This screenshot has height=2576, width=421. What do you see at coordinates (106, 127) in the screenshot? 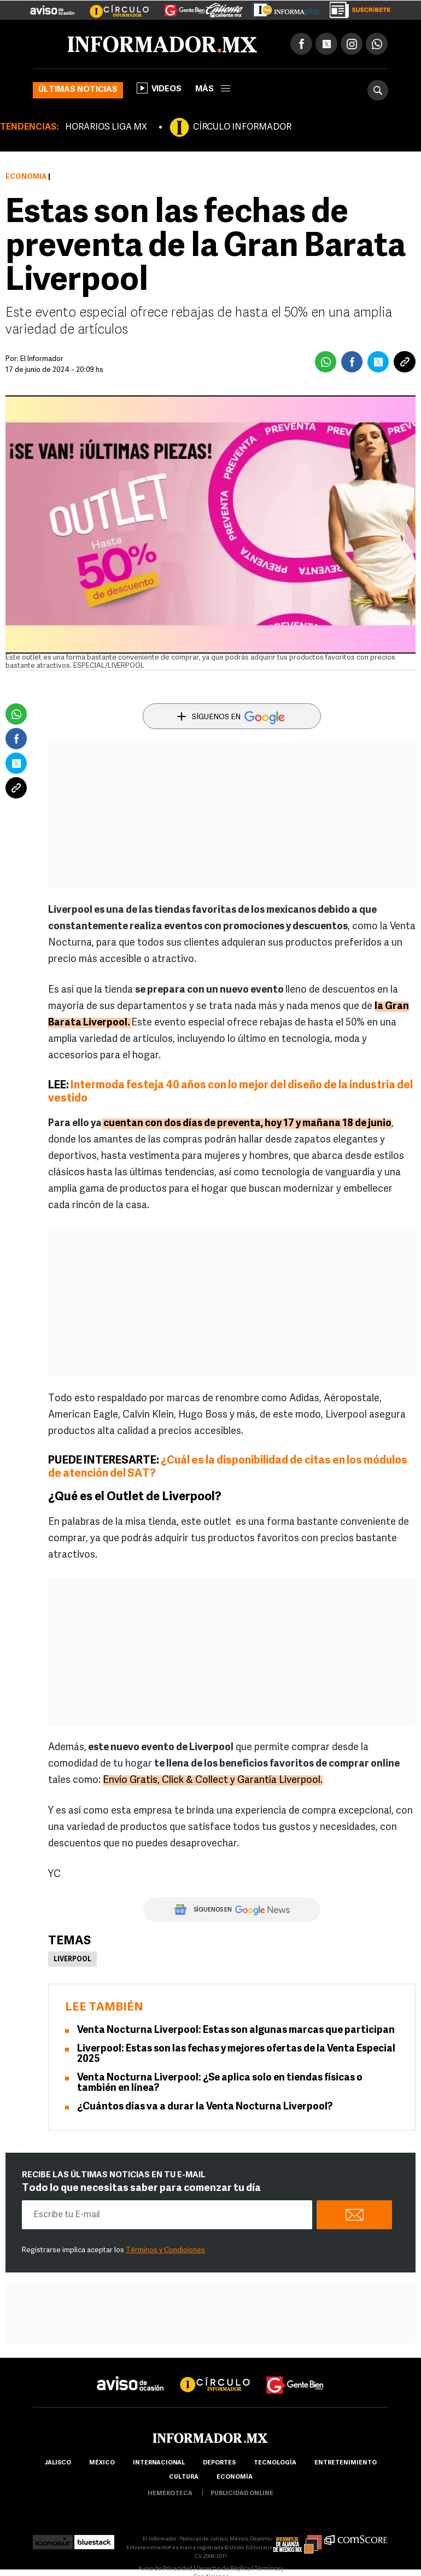
I see `HORARIOS LIGA MX` at bounding box center [106, 127].